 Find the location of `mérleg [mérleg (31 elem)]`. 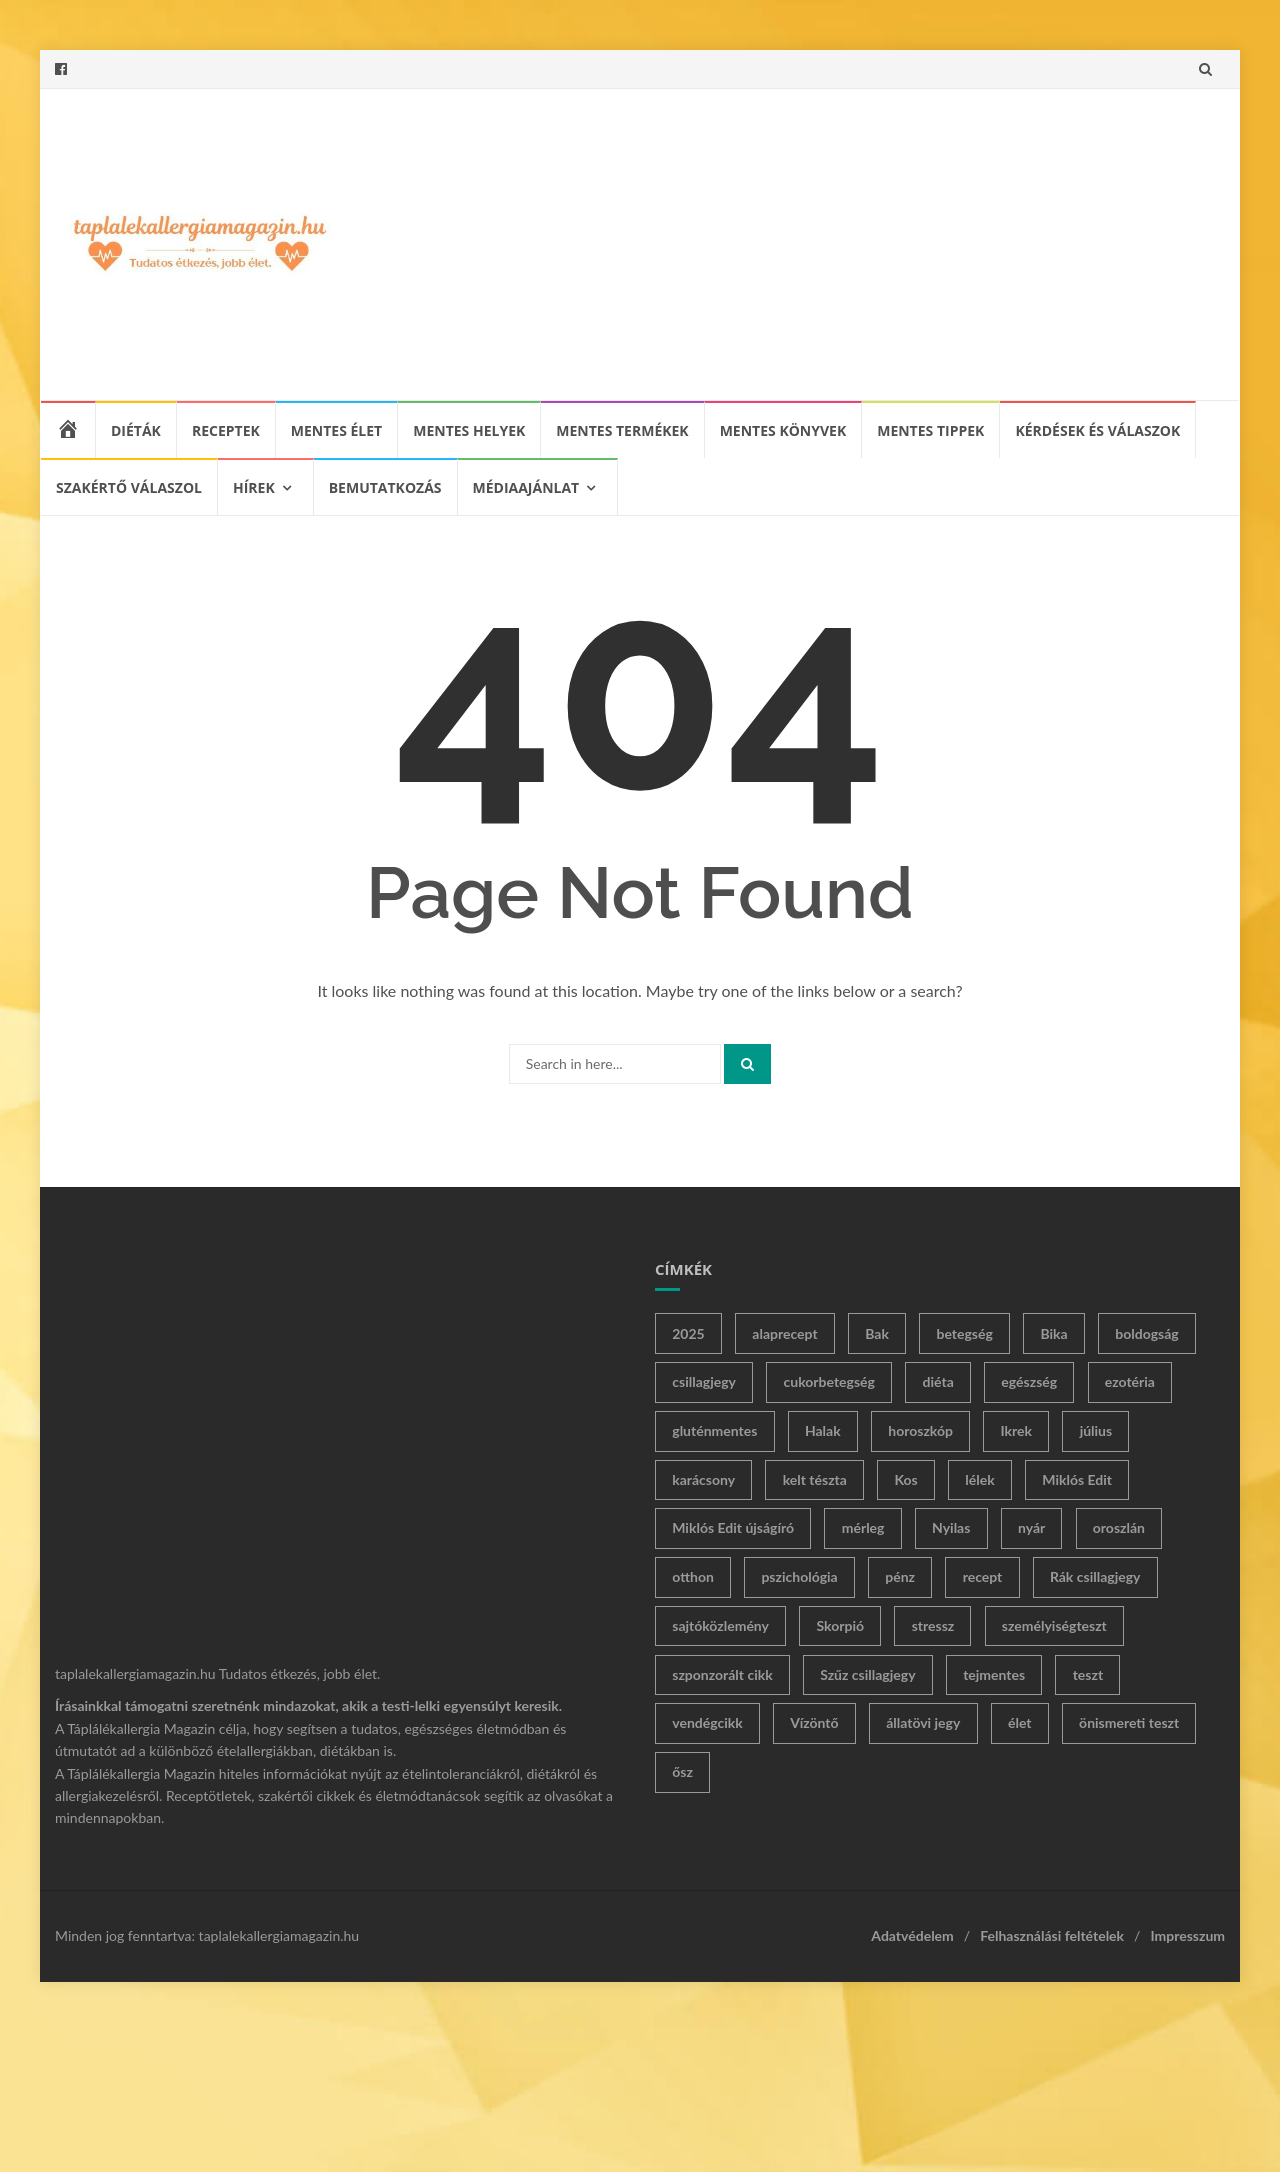

mérleg [mérleg (31 elem)] is located at coordinates (863, 1527).